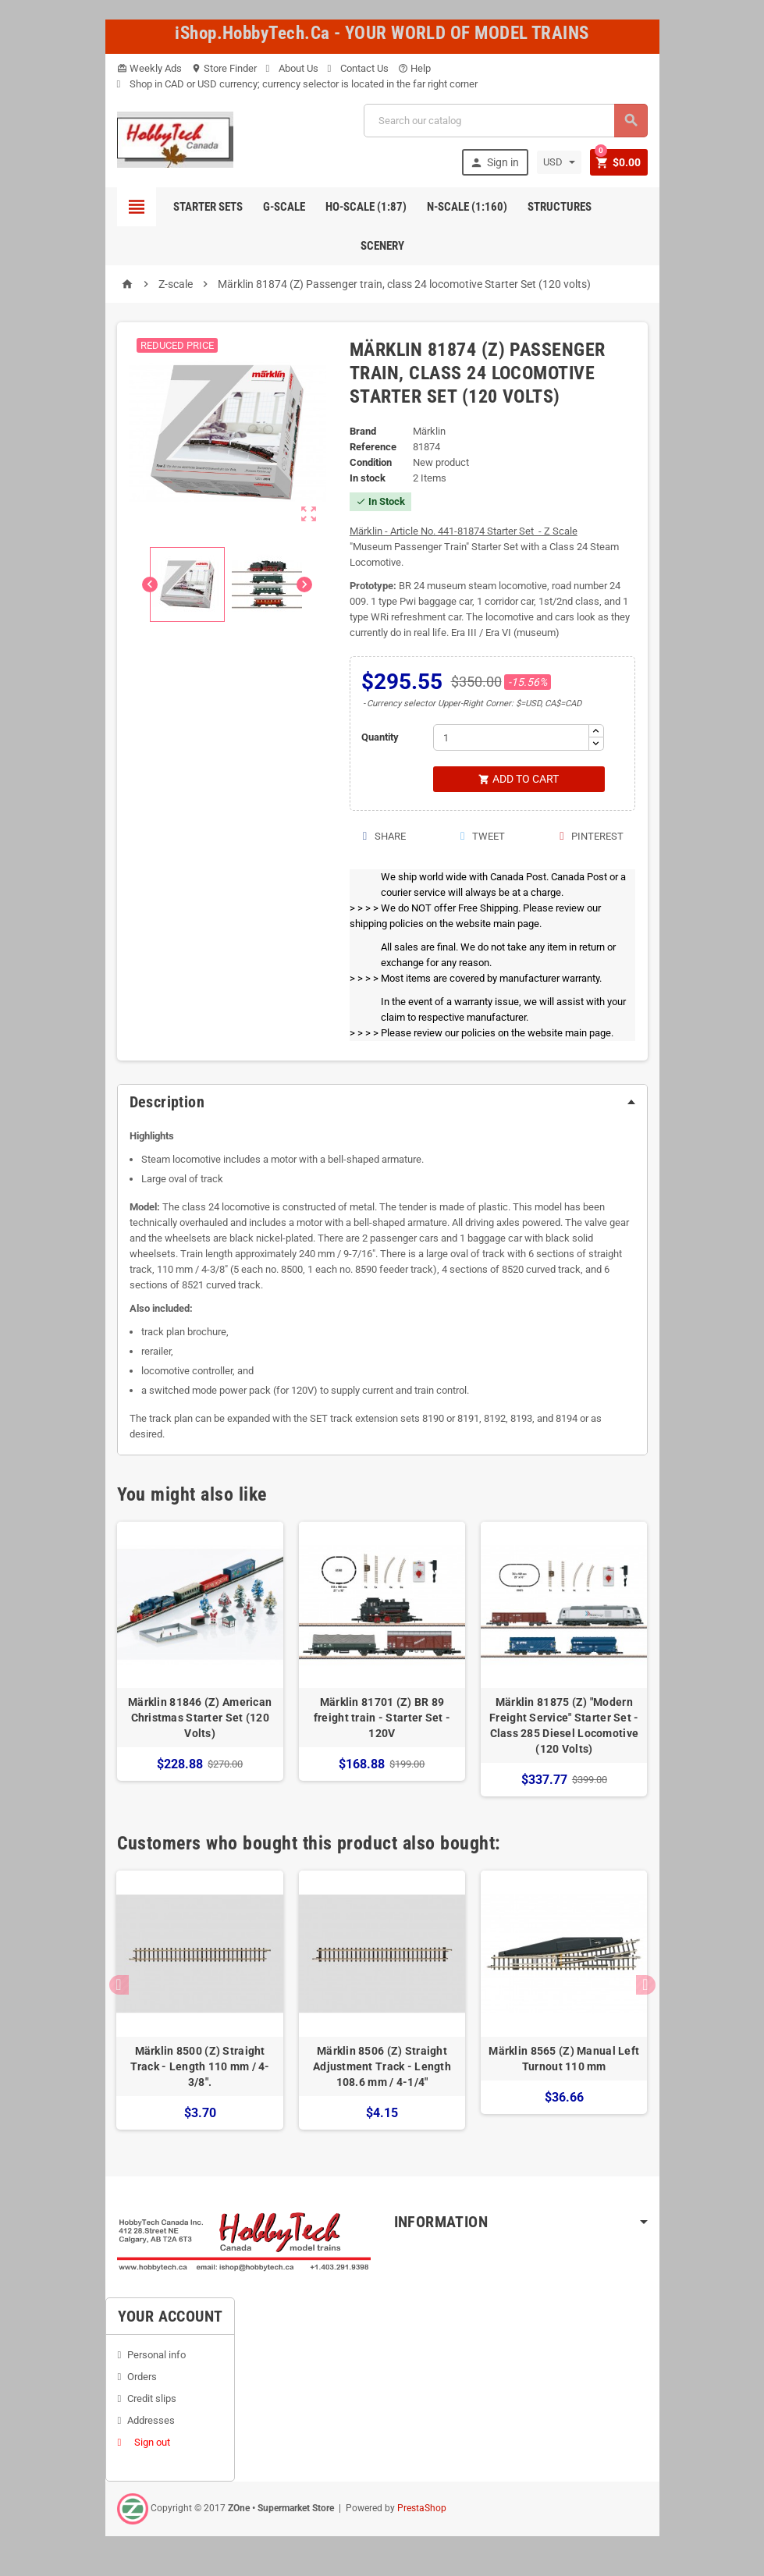  What do you see at coordinates (382, 1102) in the screenshot?
I see `[tab]` at bounding box center [382, 1102].